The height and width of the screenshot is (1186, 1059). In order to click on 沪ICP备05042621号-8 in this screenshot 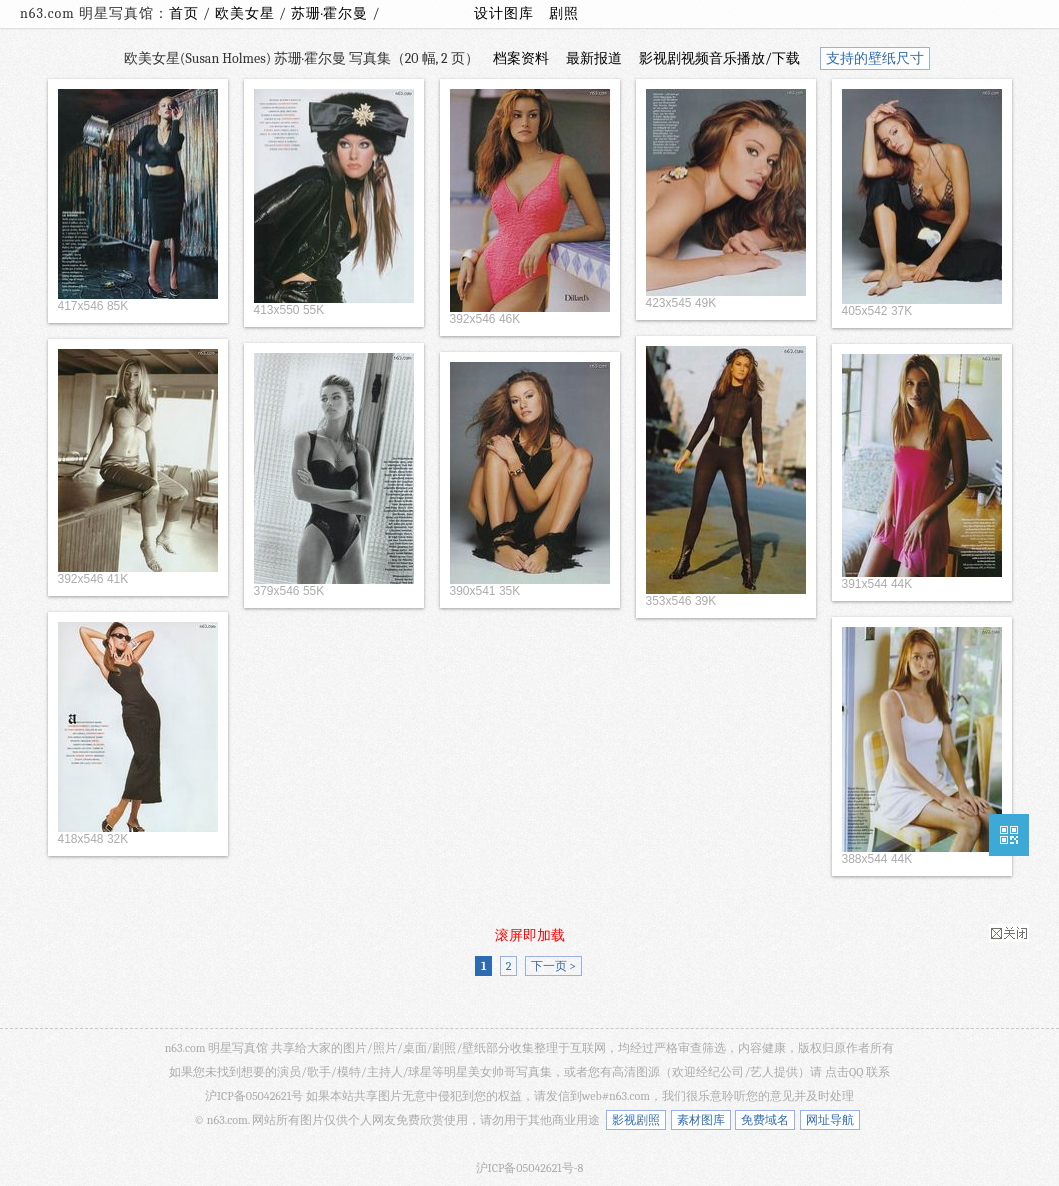, I will do `click(530, 1168)`.